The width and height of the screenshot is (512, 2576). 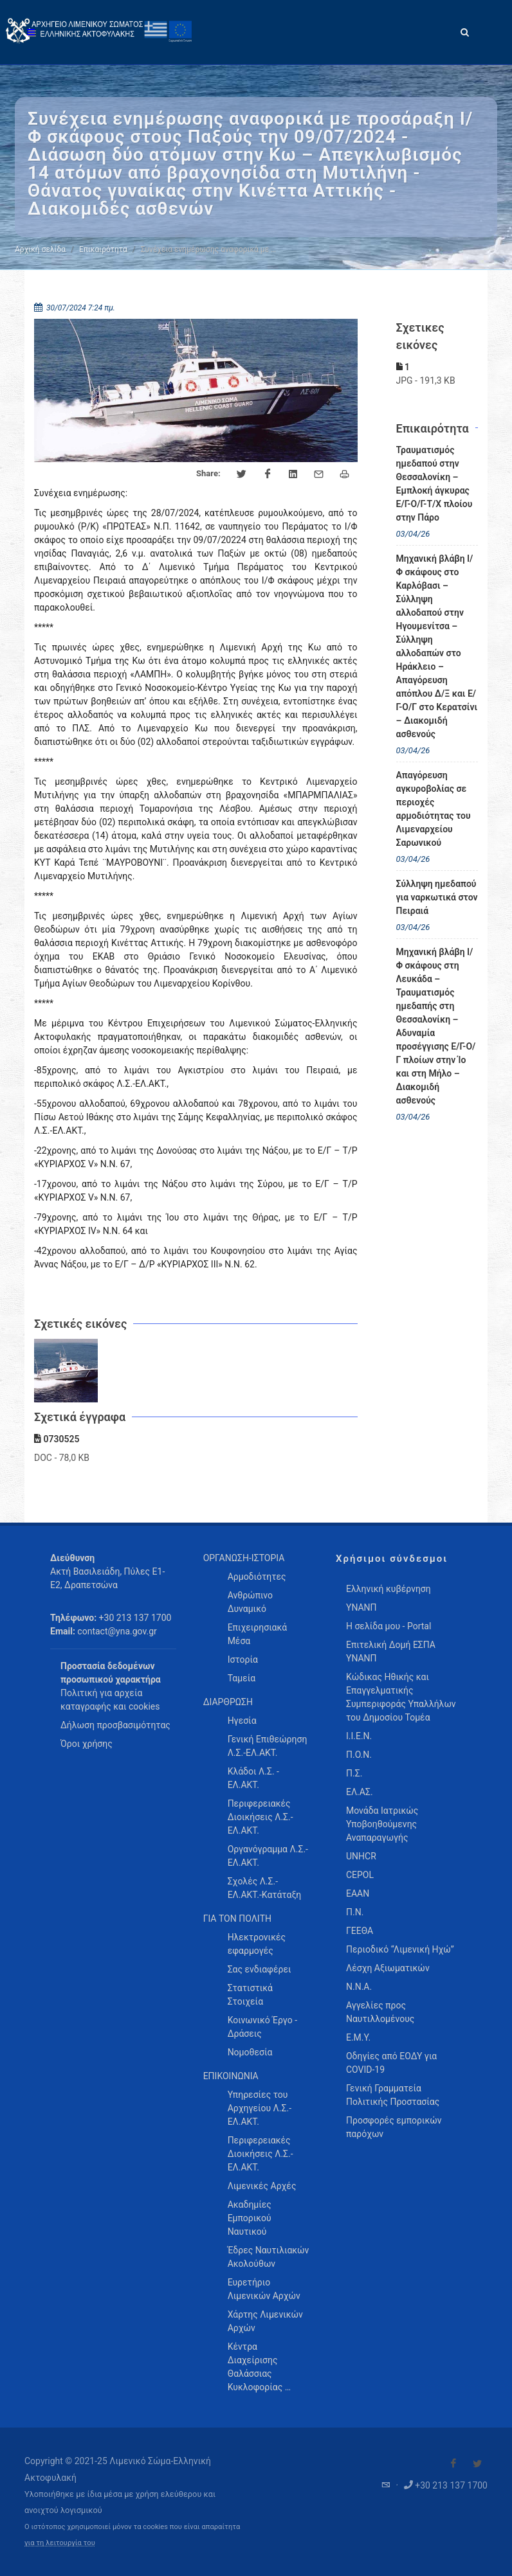 What do you see at coordinates (228, 1702) in the screenshot?
I see `ΔΙΑΡΘΡΩΣΗ [menuitem]` at bounding box center [228, 1702].